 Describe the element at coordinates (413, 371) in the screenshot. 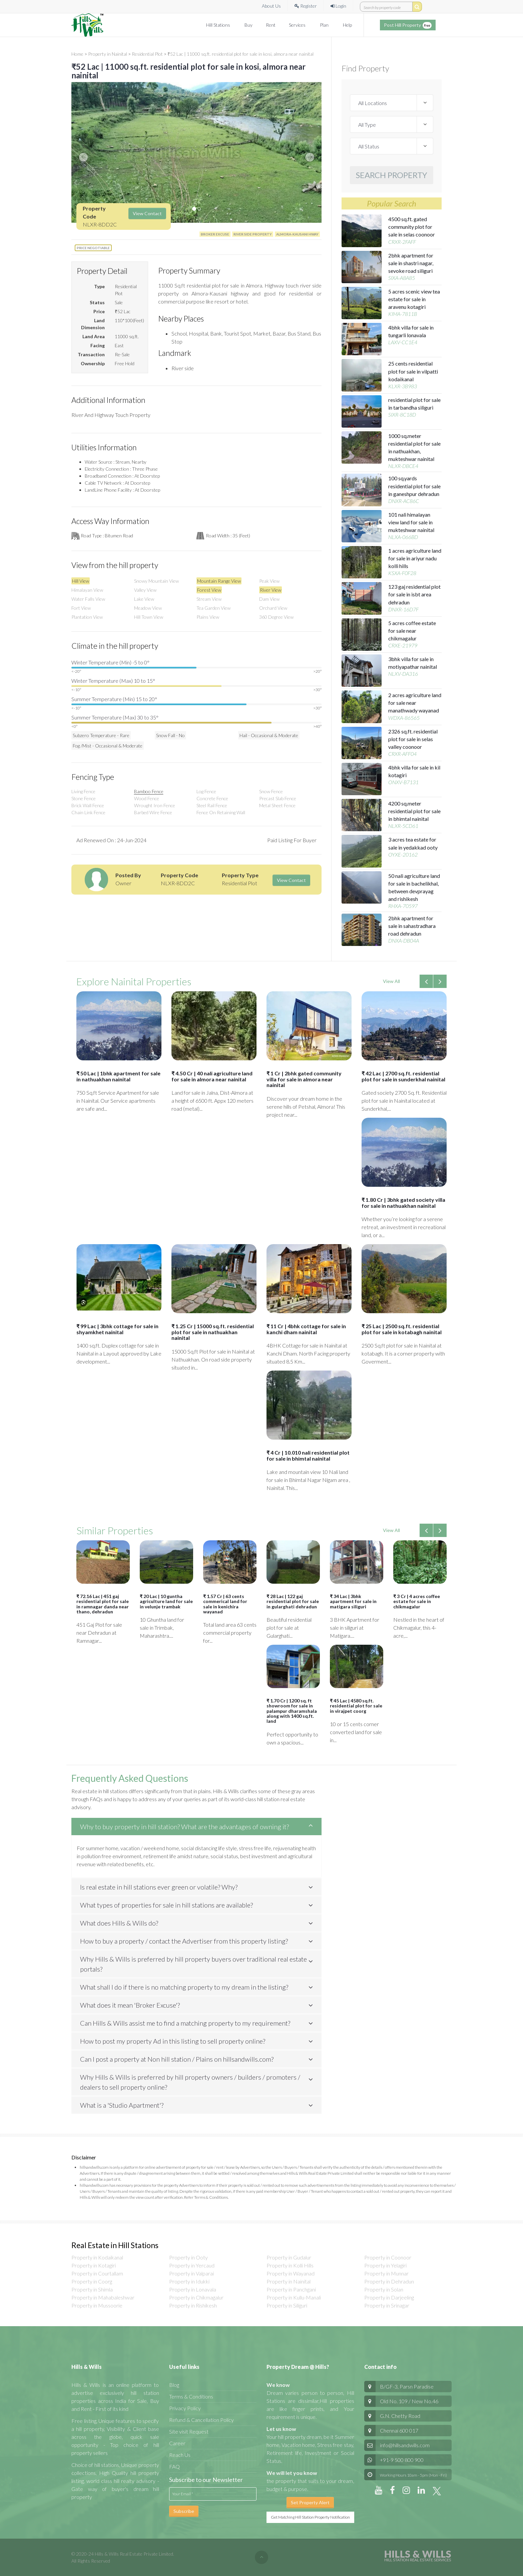

I see `25 cents residential plot for sale in vilpatti kodaikanal` at that location.